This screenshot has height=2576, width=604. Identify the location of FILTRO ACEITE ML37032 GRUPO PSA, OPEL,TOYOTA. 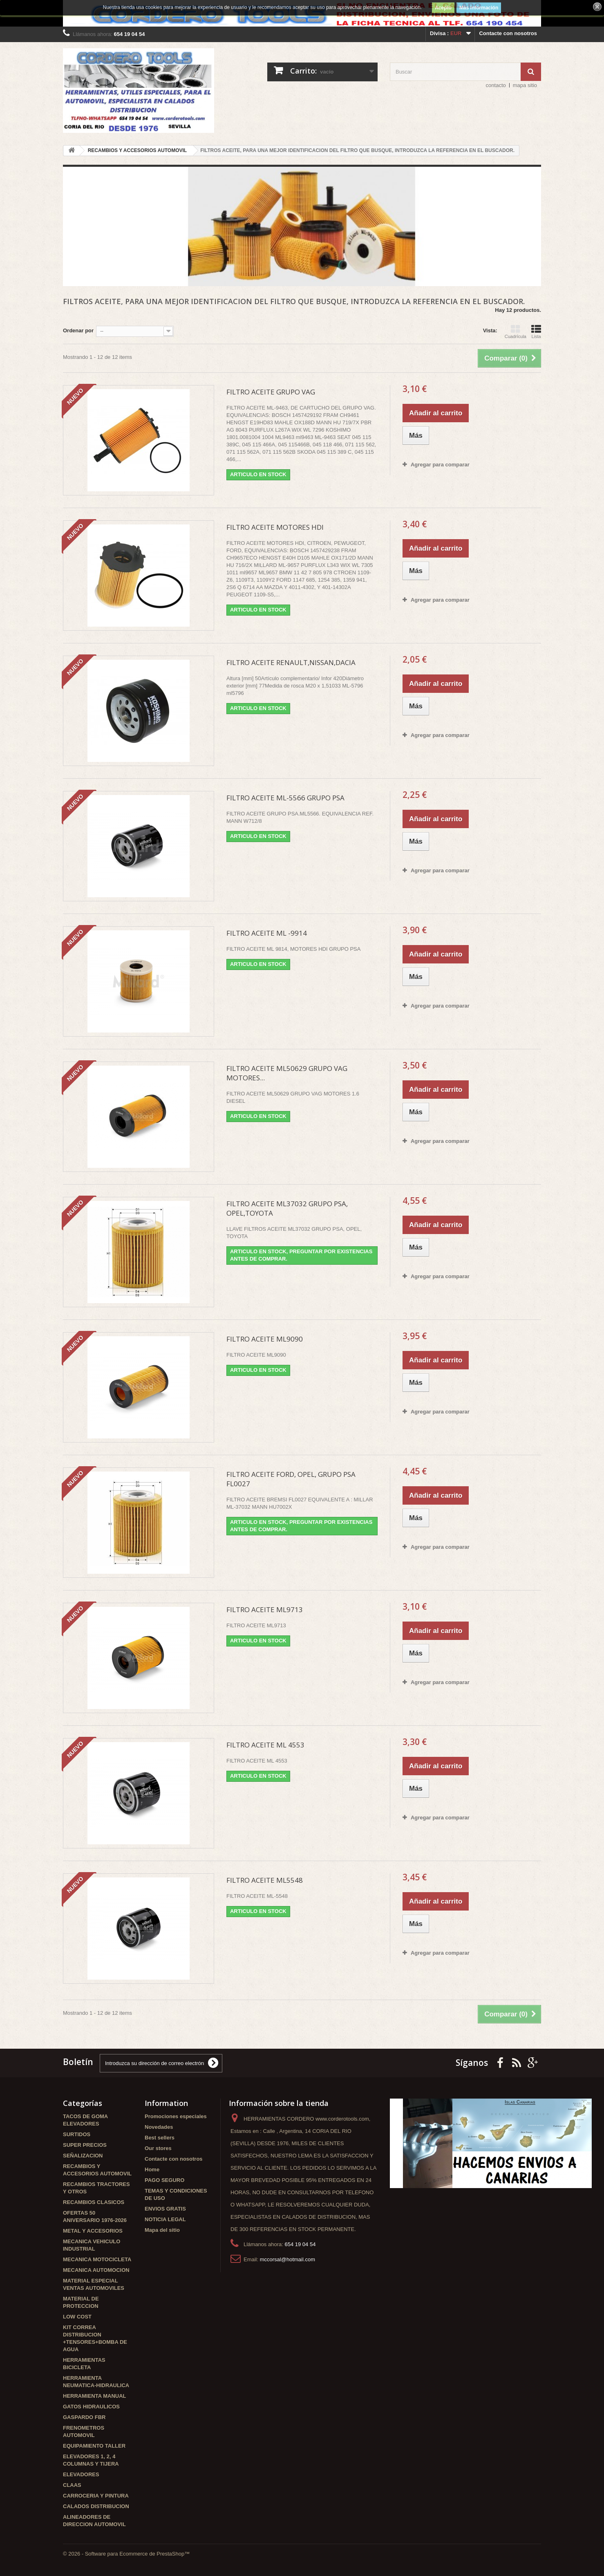
(287, 1208).